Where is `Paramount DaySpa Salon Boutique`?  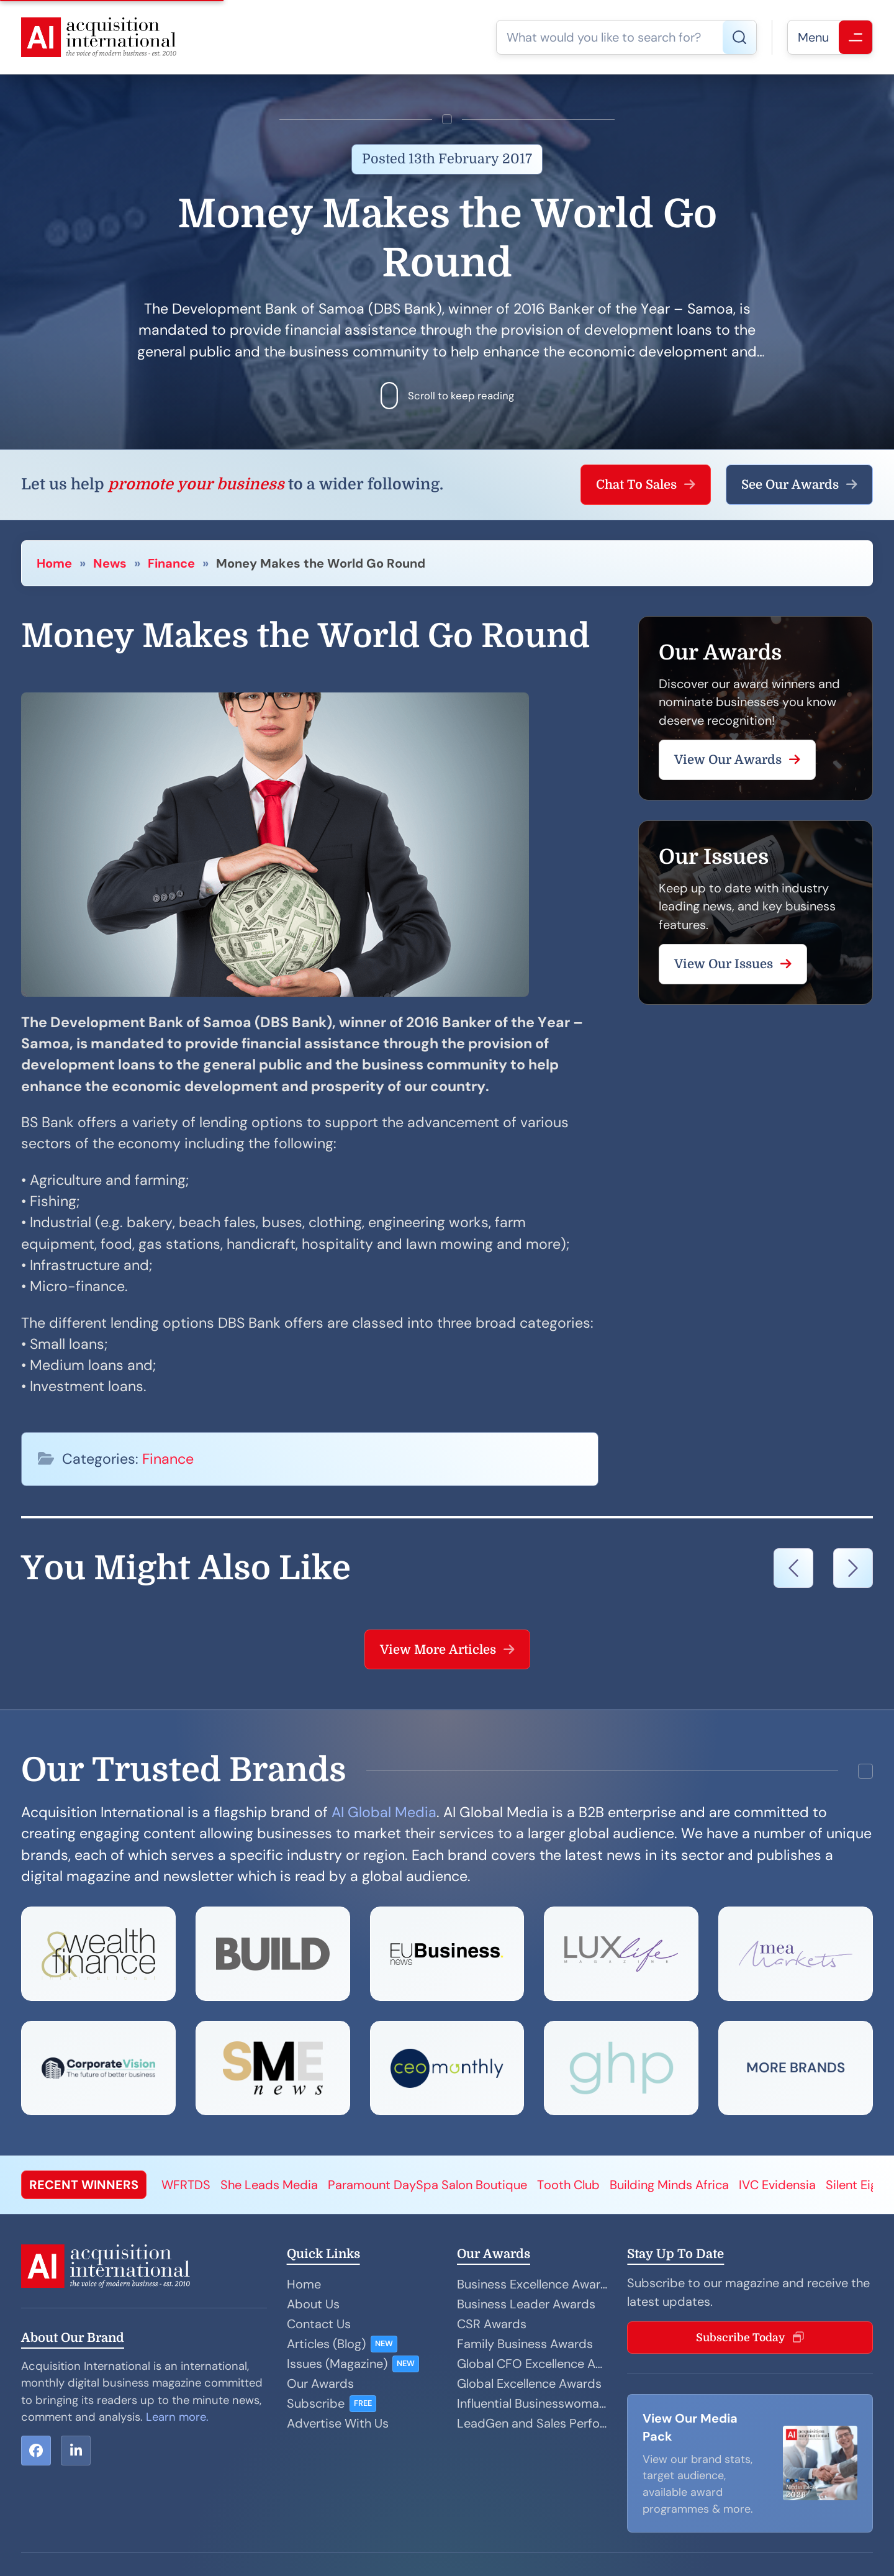
Paramount DaySpa Salon Boutique is located at coordinates (427, 2185).